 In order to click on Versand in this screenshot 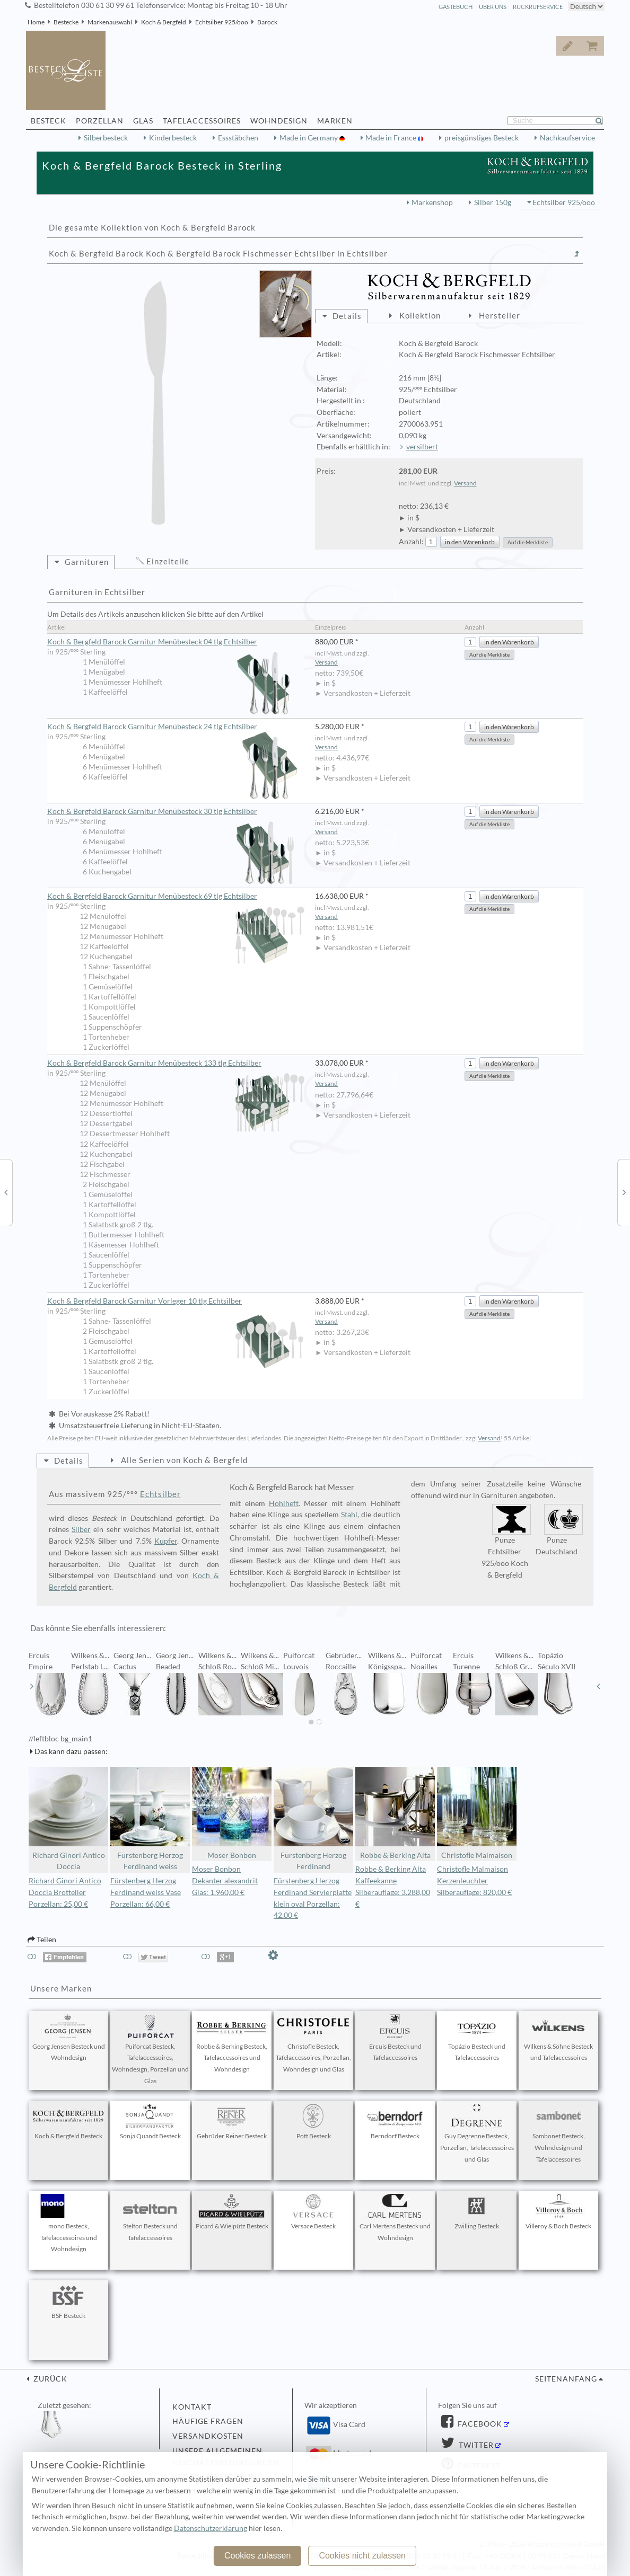, I will do `click(465, 483)`.